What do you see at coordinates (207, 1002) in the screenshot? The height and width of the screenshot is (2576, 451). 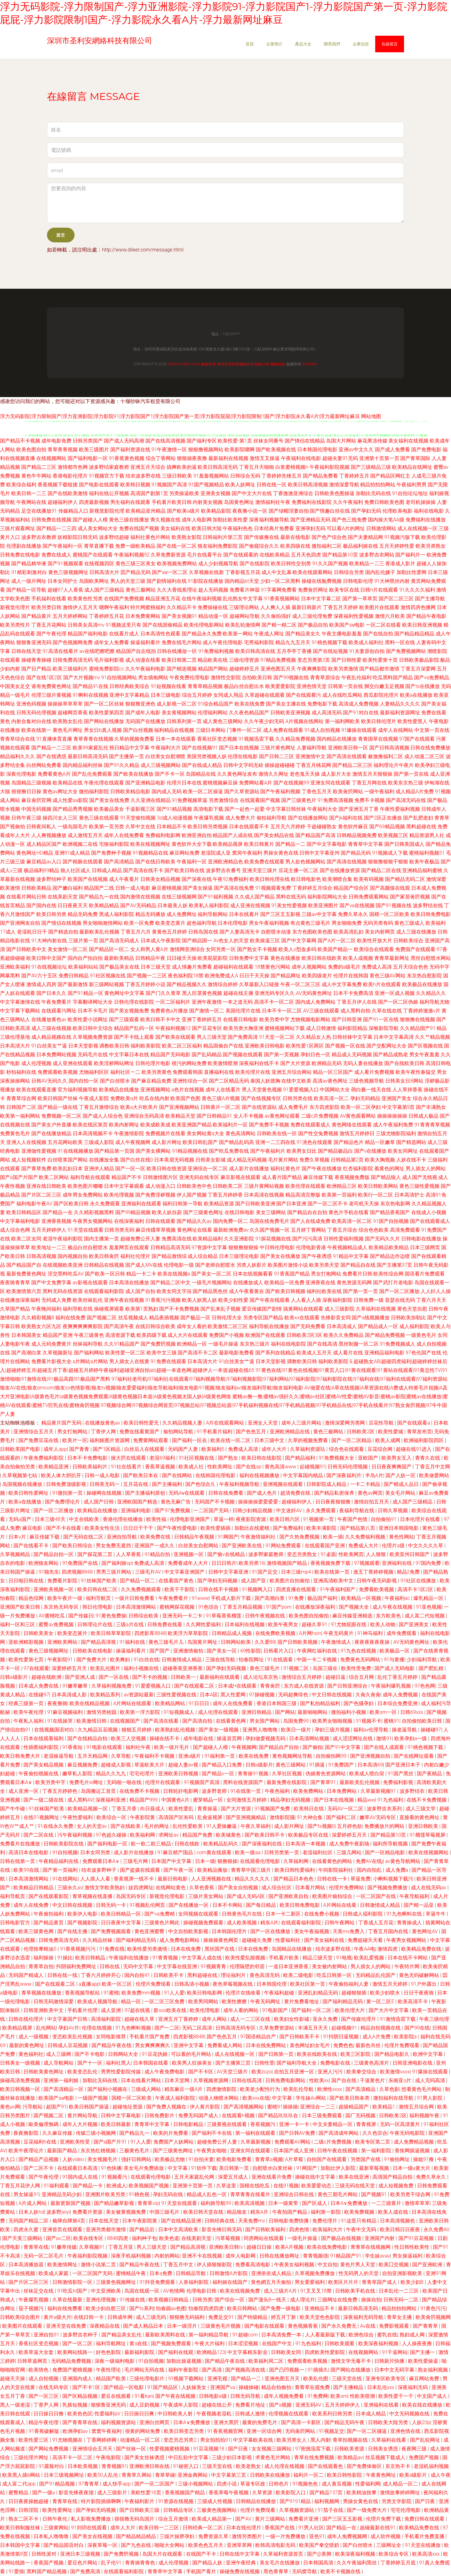 I see `亚洲午夜激情` at bounding box center [207, 1002].